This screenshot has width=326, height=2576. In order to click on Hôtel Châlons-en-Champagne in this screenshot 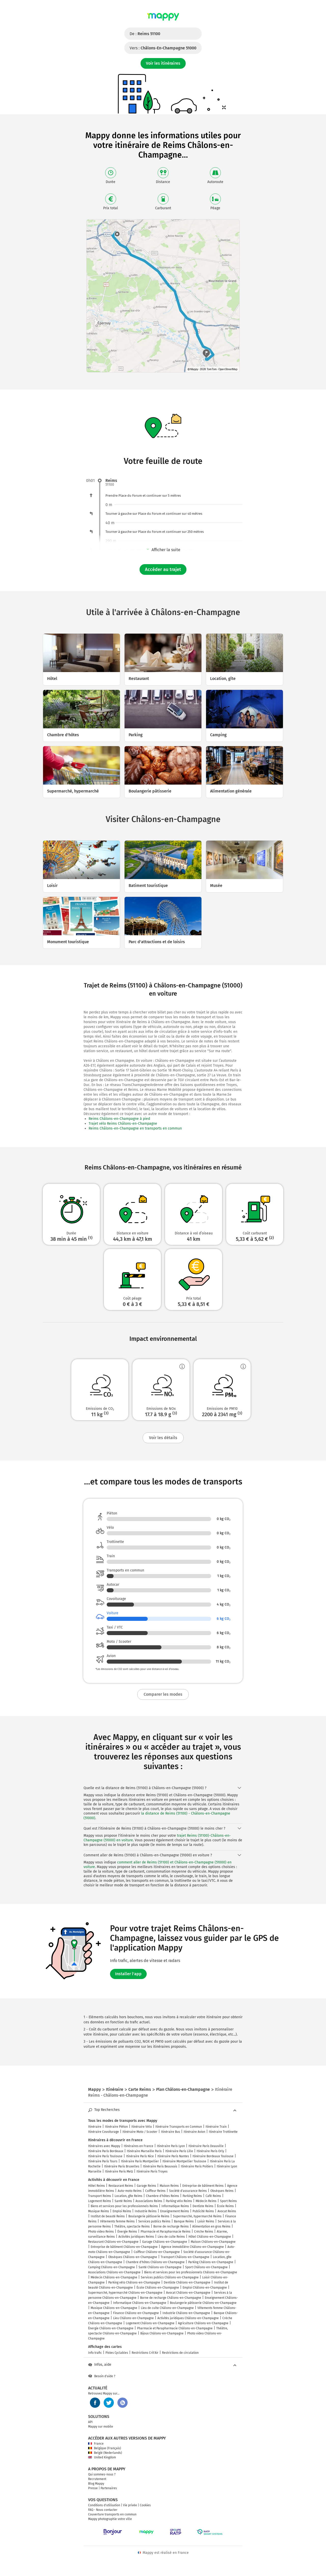, I will do `click(209, 2236)`.